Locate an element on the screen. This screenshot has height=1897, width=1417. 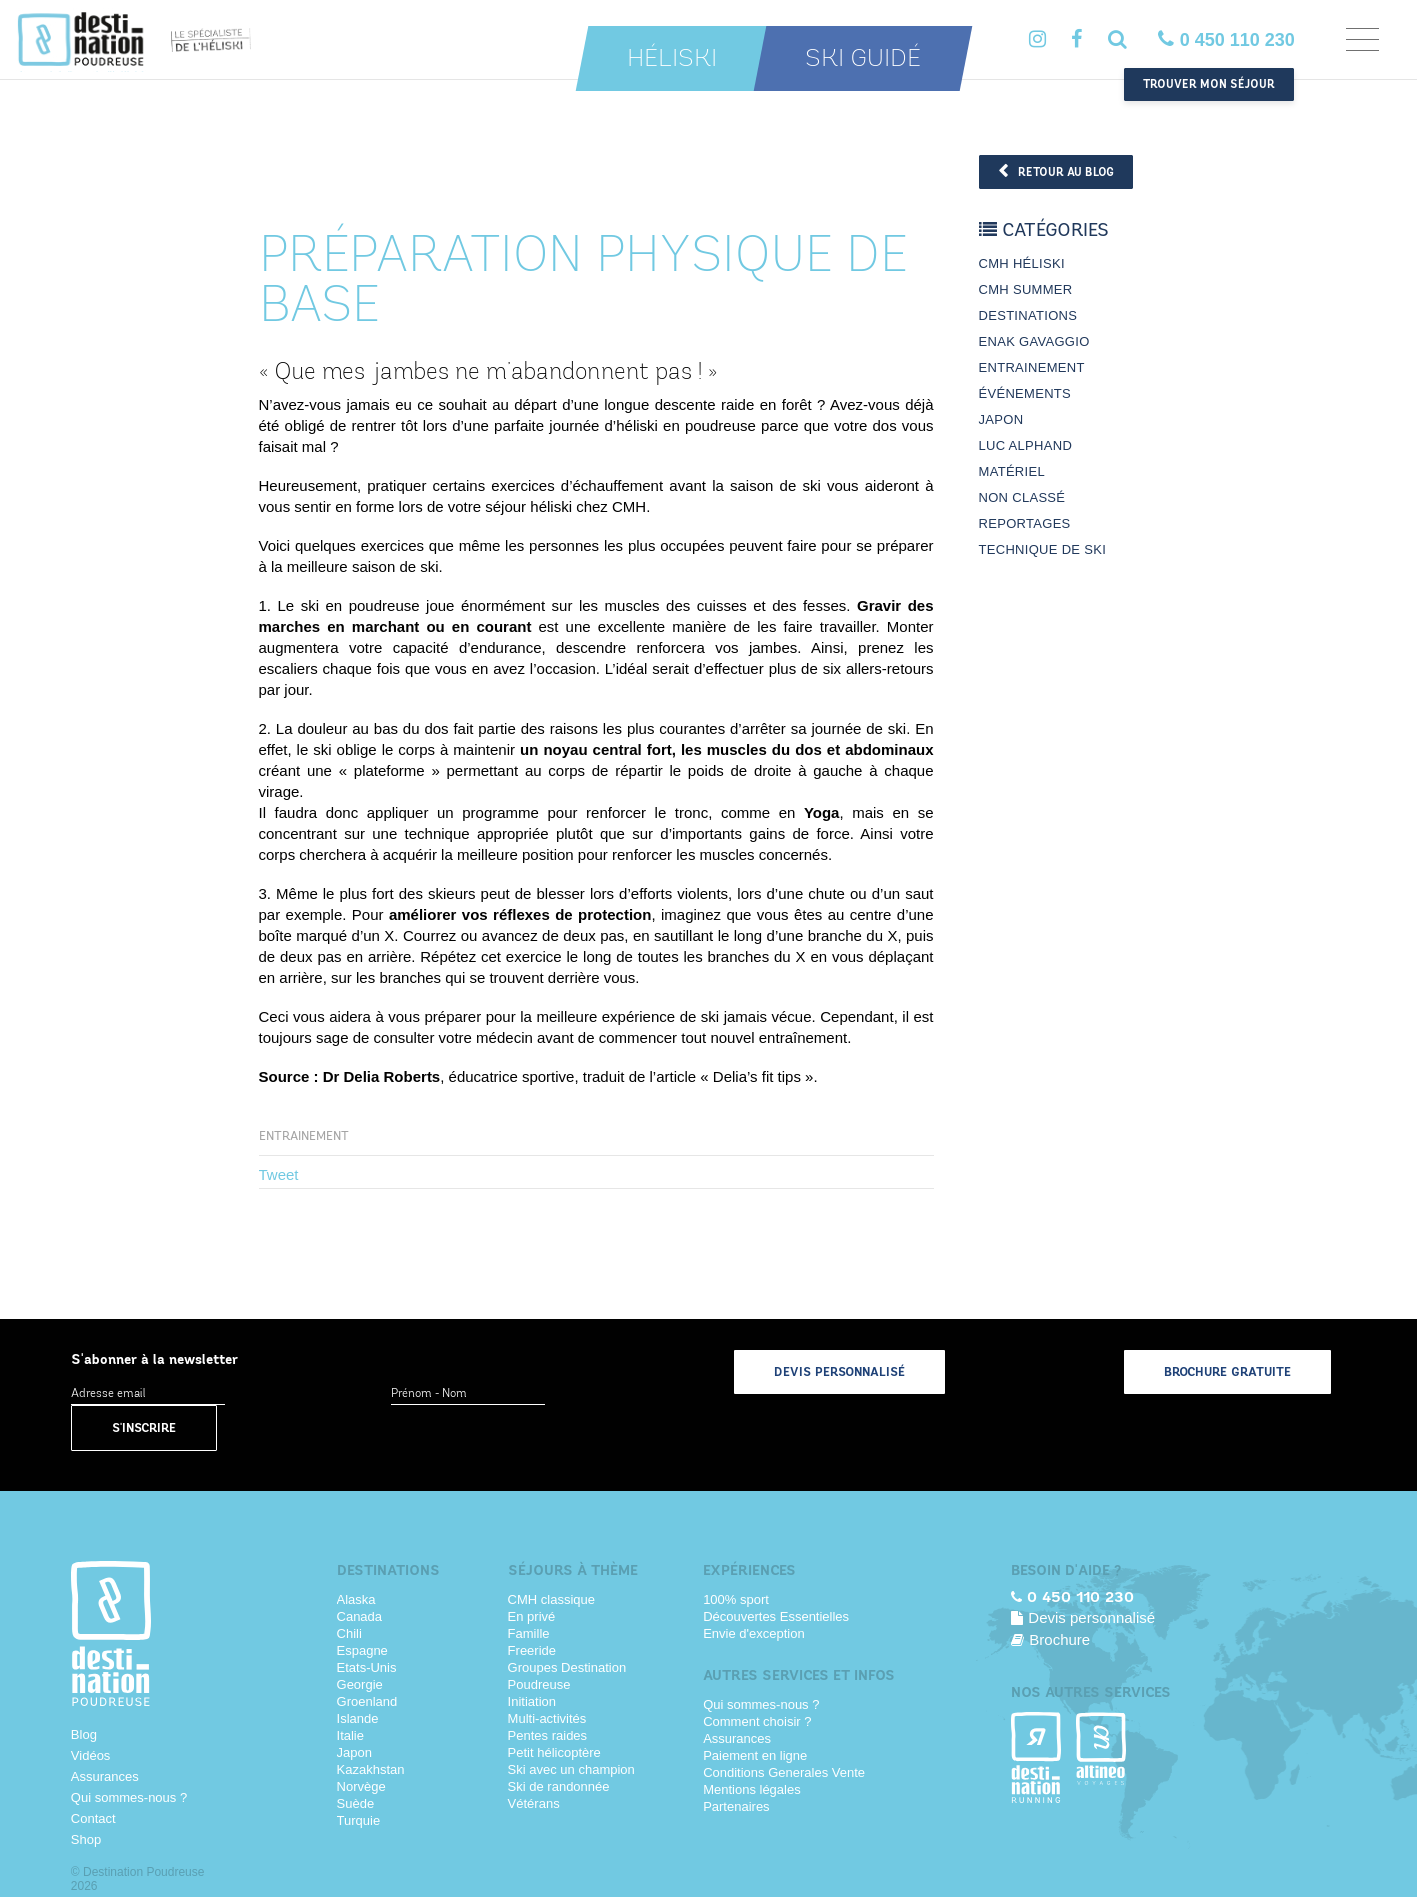
Norvège is located at coordinates (361, 1786).